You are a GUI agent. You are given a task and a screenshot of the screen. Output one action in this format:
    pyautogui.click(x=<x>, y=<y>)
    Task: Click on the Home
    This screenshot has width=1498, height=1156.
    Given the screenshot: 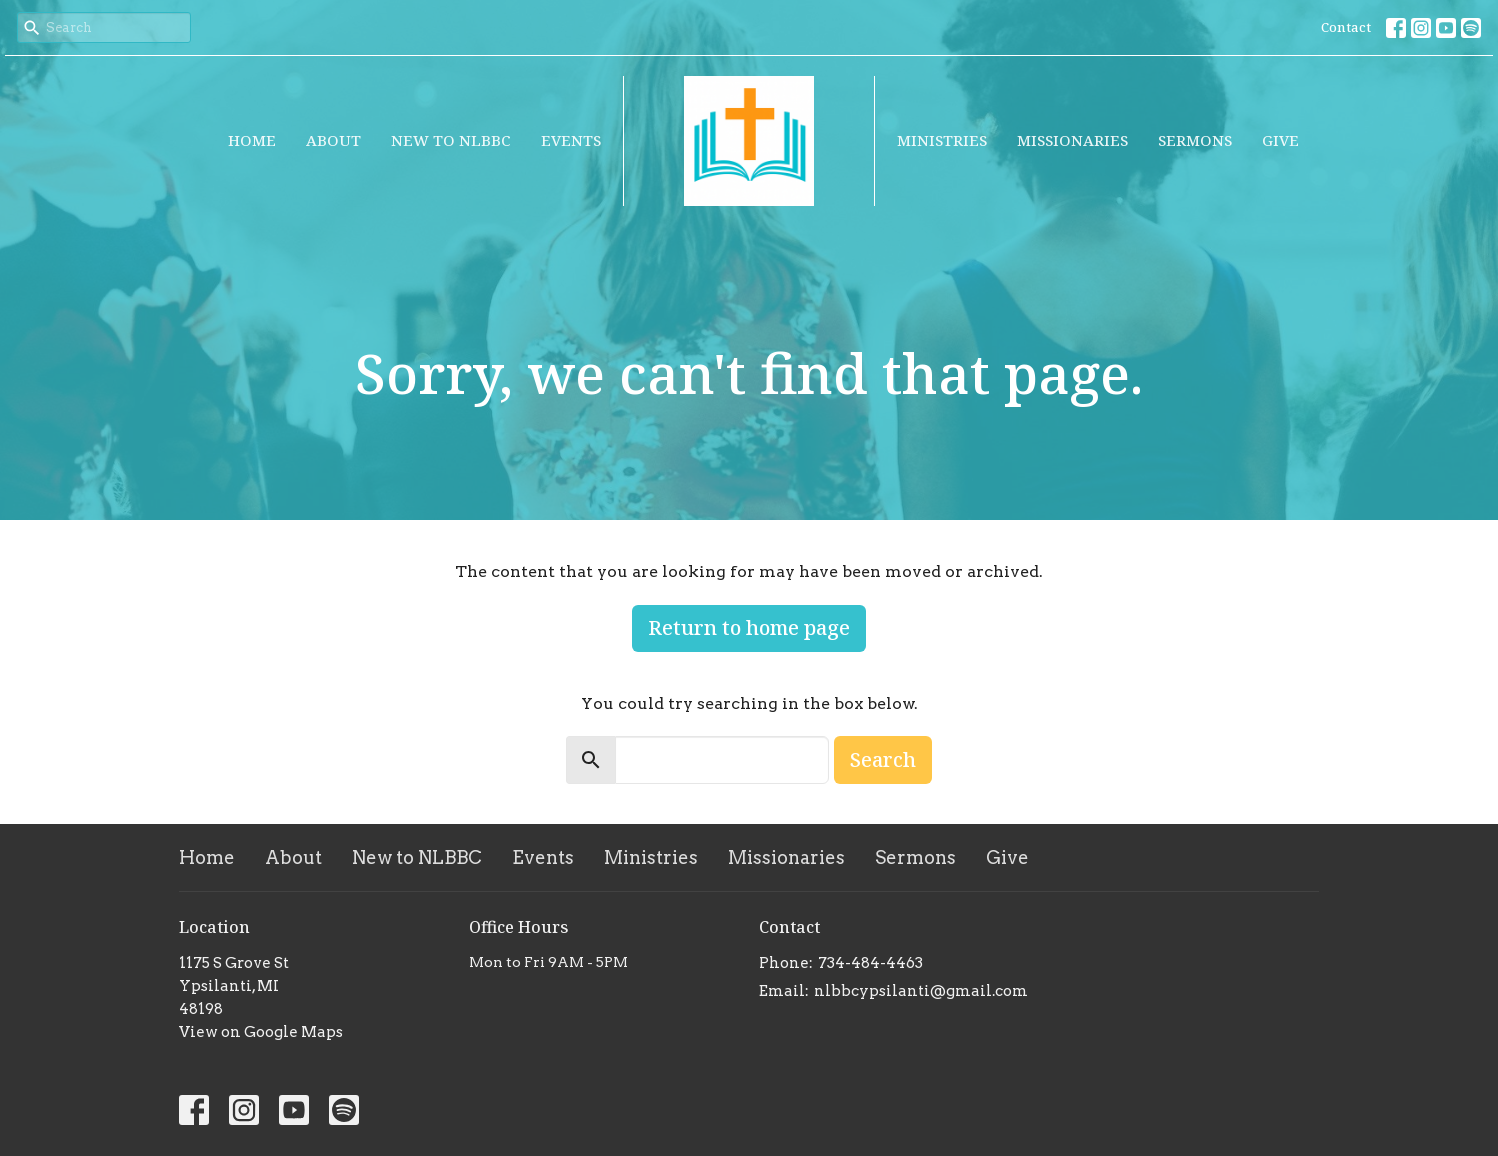 What is the action you would take?
    pyautogui.click(x=252, y=140)
    